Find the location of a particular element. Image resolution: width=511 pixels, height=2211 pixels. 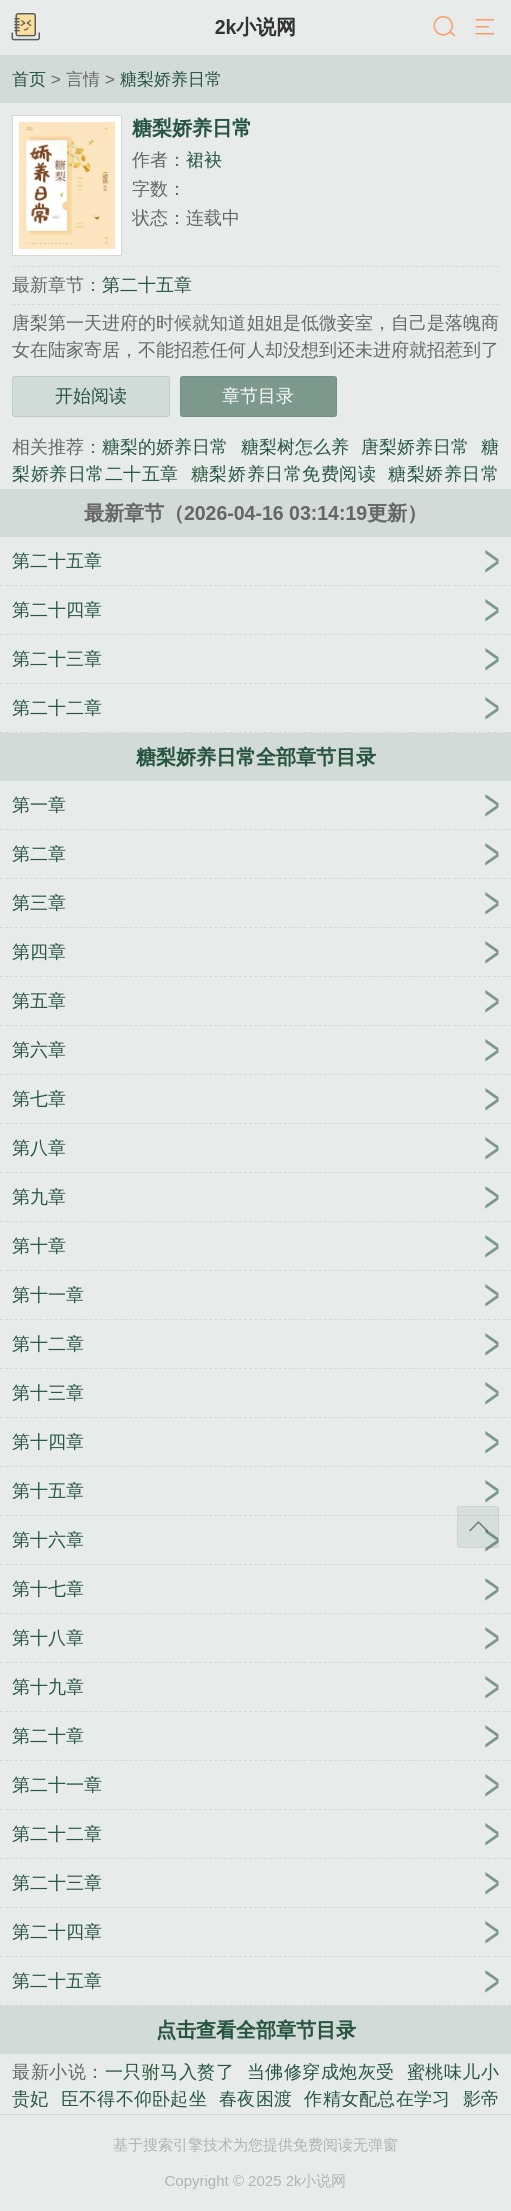

2k小说网 is located at coordinates (256, 27).